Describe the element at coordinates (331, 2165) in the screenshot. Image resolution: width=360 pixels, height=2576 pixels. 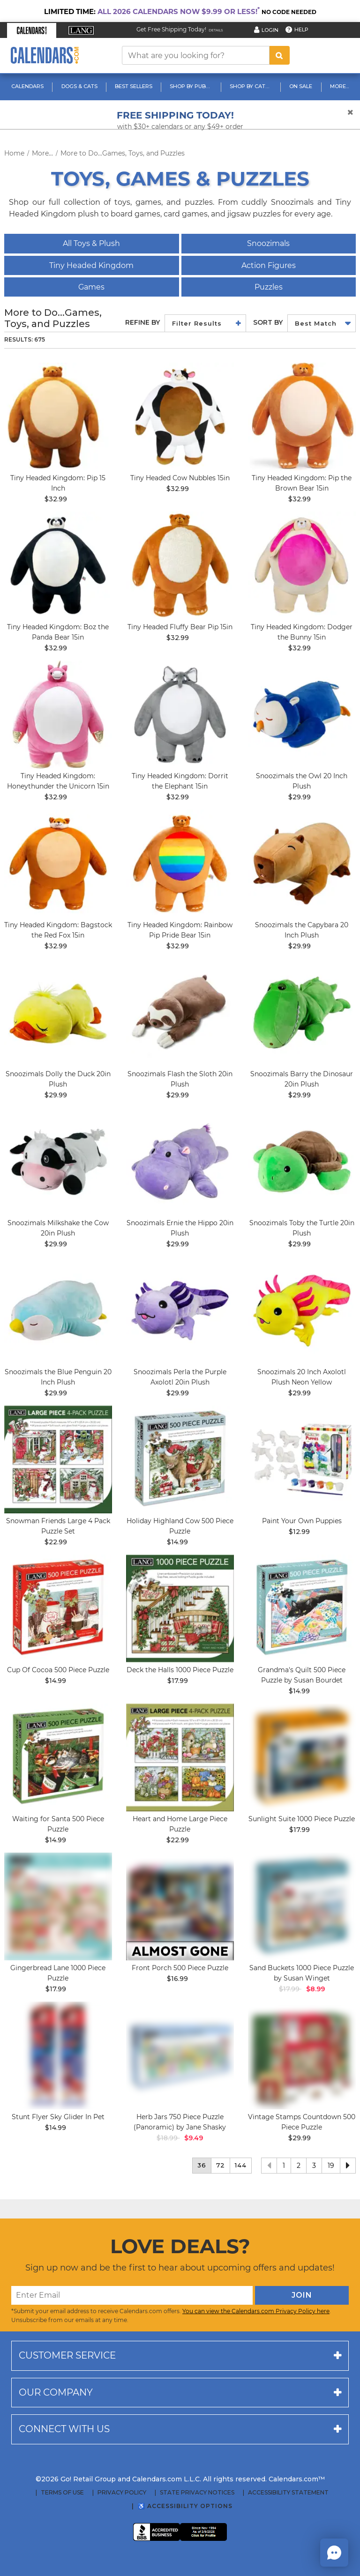
I see `19 [button]` at that location.